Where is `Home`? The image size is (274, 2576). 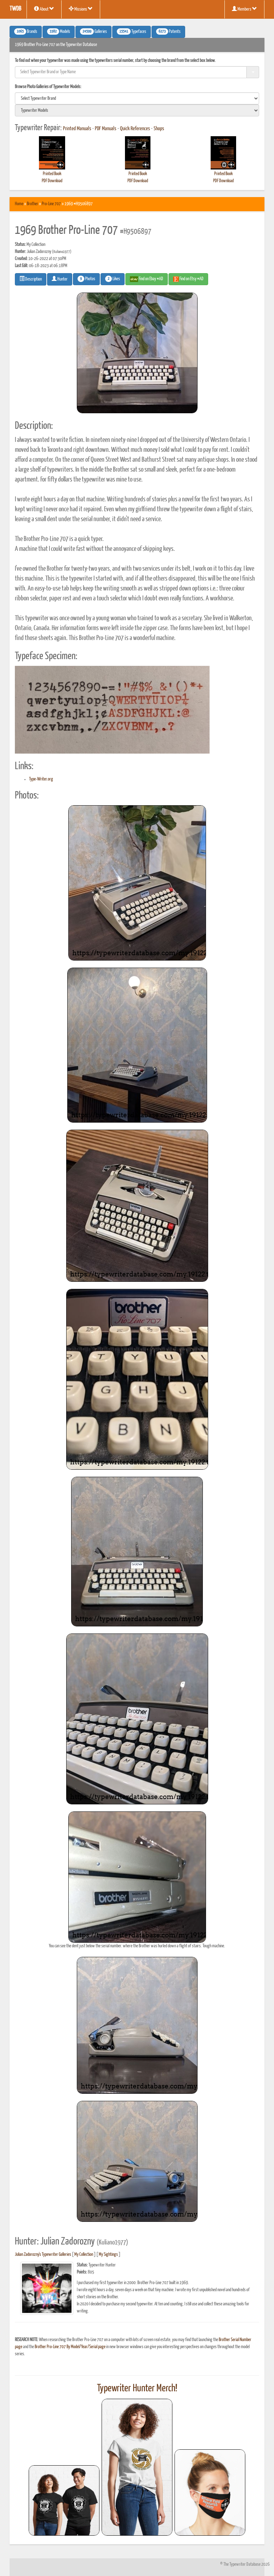
Home is located at coordinates (19, 204).